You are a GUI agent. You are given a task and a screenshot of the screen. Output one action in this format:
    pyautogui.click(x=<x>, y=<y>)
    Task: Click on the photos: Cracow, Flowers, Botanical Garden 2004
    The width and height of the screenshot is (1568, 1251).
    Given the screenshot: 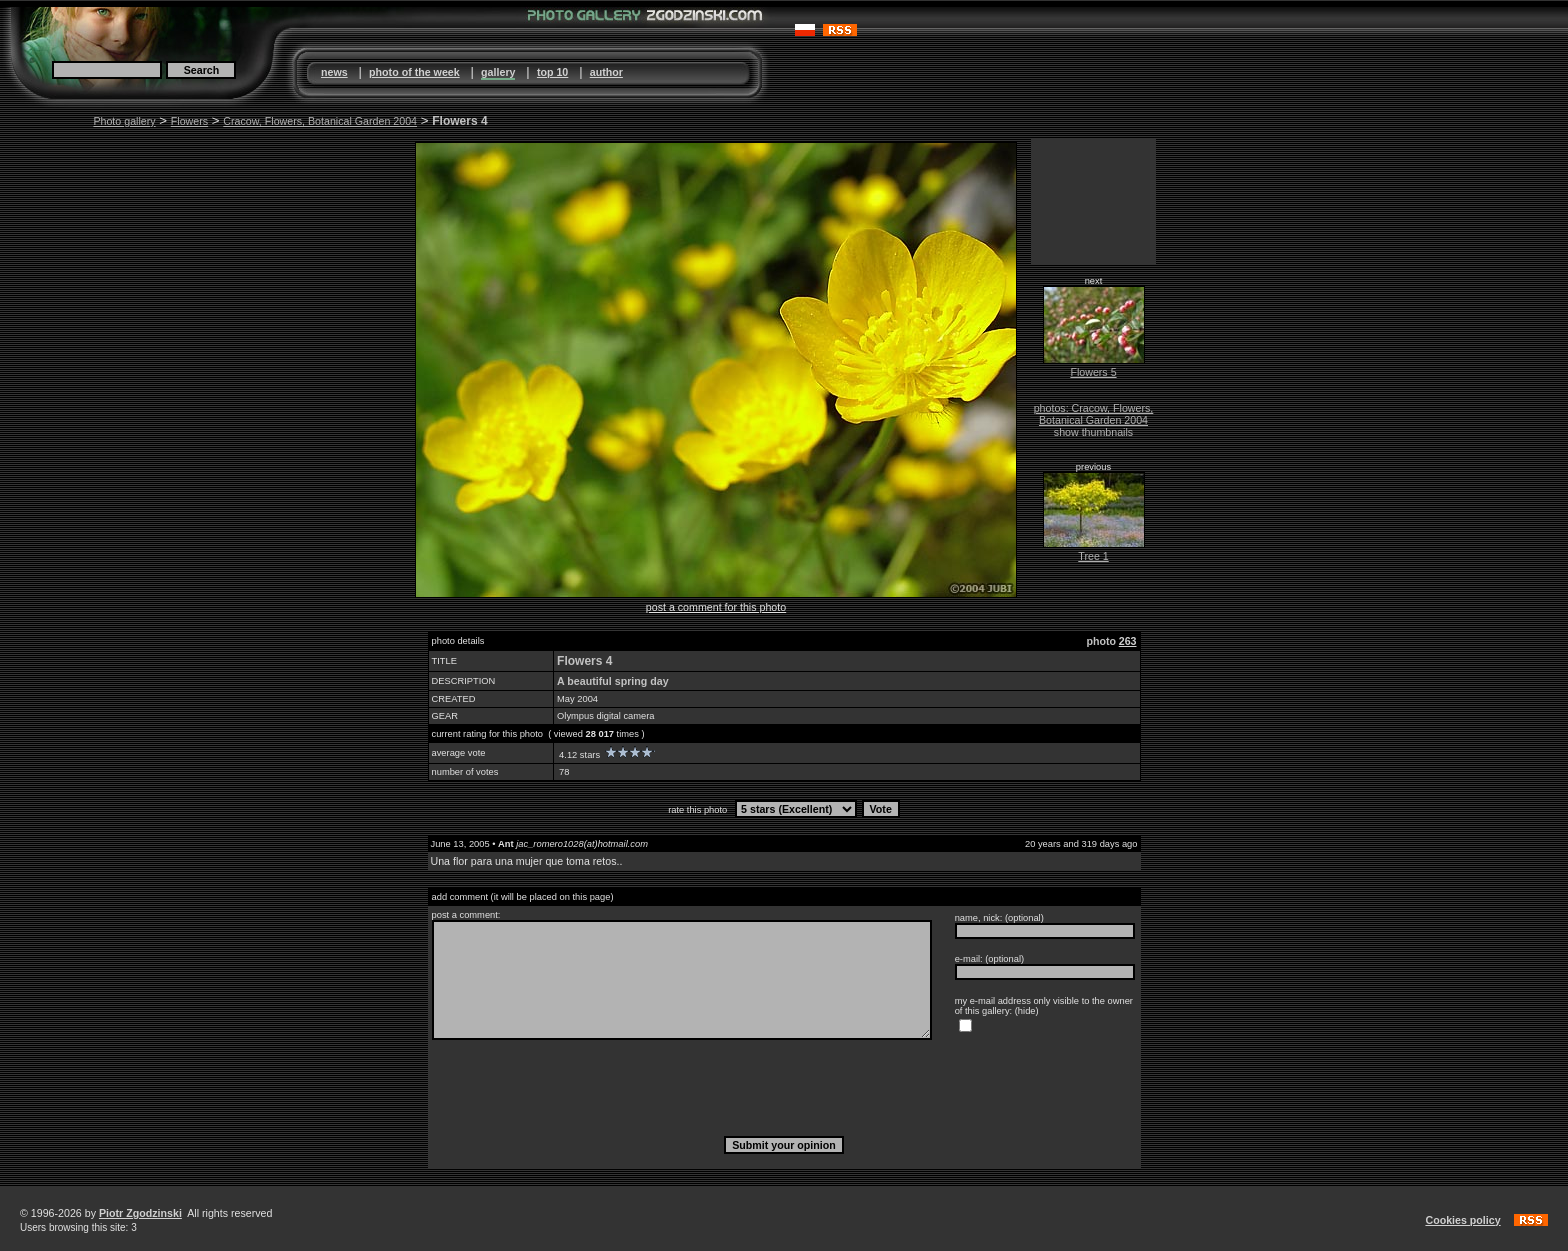 What is the action you would take?
    pyautogui.click(x=1094, y=414)
    